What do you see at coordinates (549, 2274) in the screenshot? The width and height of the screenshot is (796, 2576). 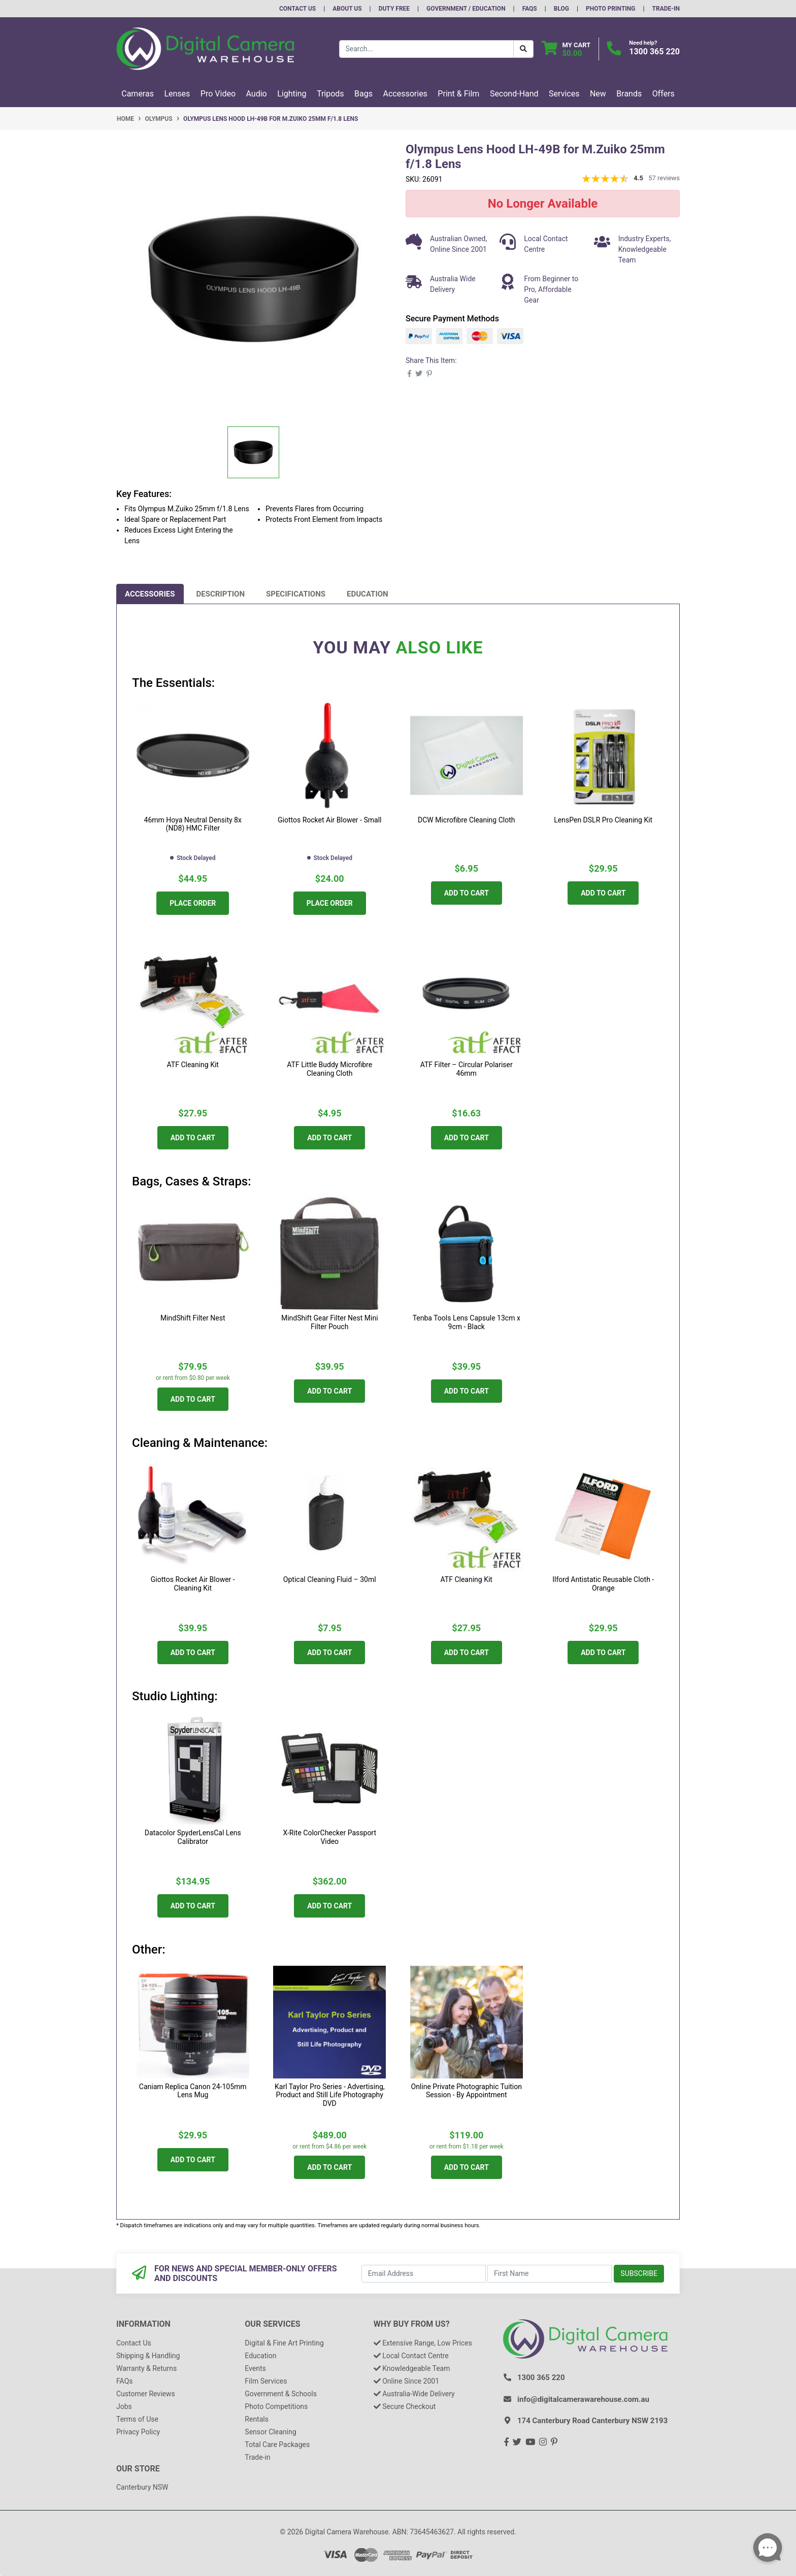 I see `[First Name]` at bounding box center [549, 2274].